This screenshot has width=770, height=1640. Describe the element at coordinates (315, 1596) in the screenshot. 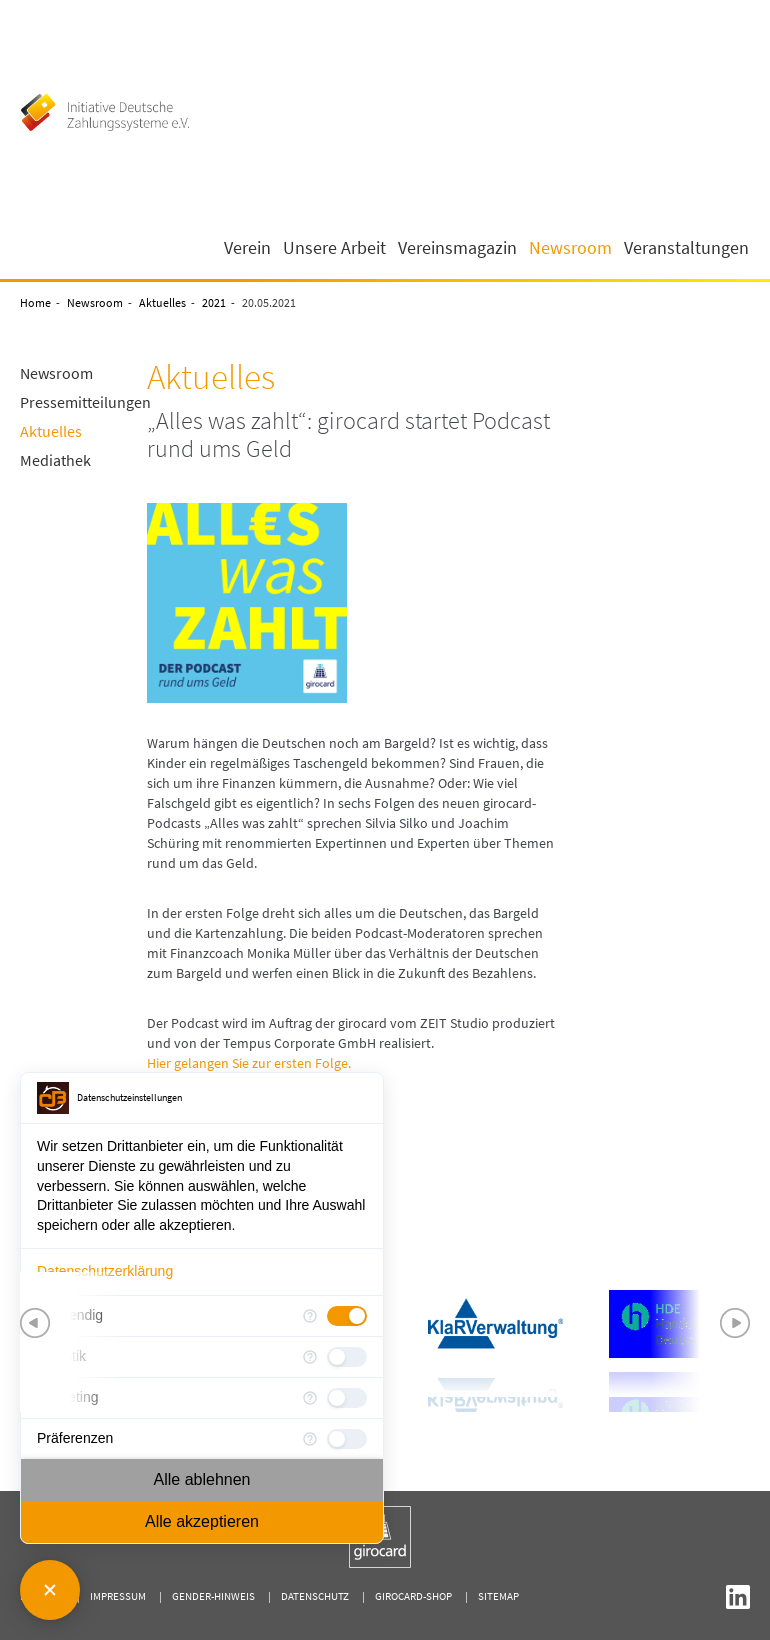

I see `Datenschutz` at that location.